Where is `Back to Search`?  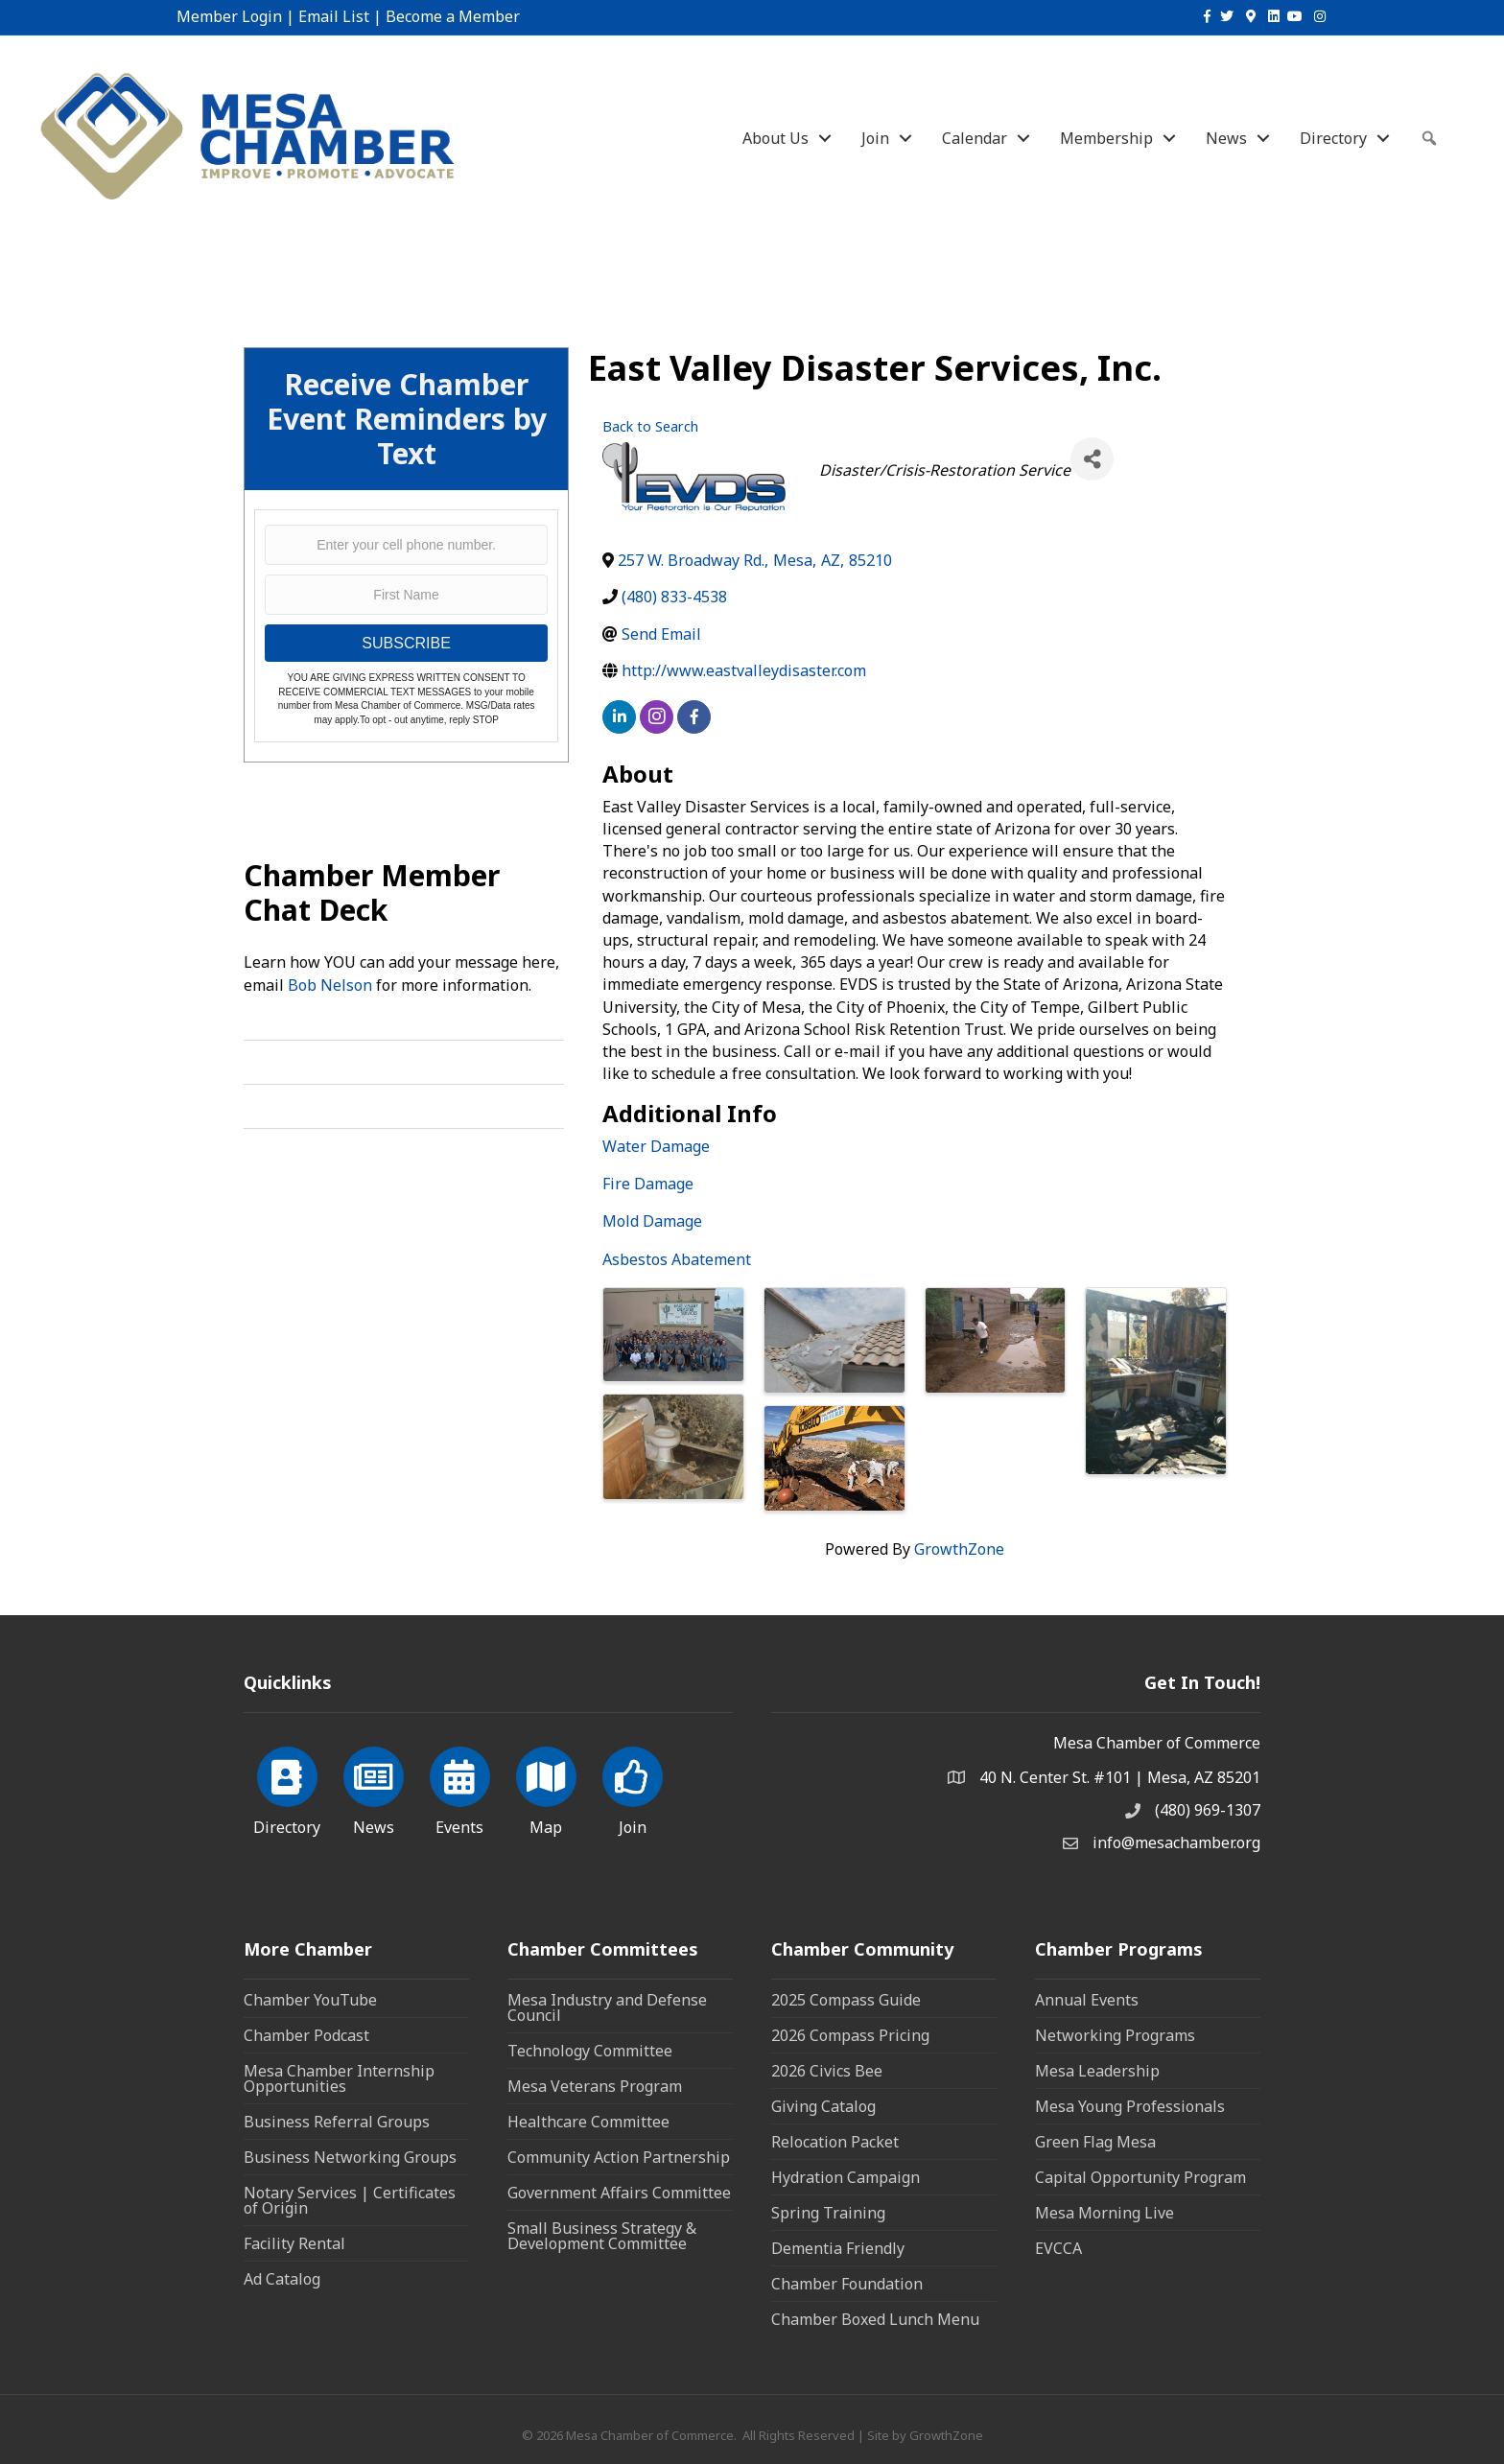
Back to Search is located at coordinates (650, 426).